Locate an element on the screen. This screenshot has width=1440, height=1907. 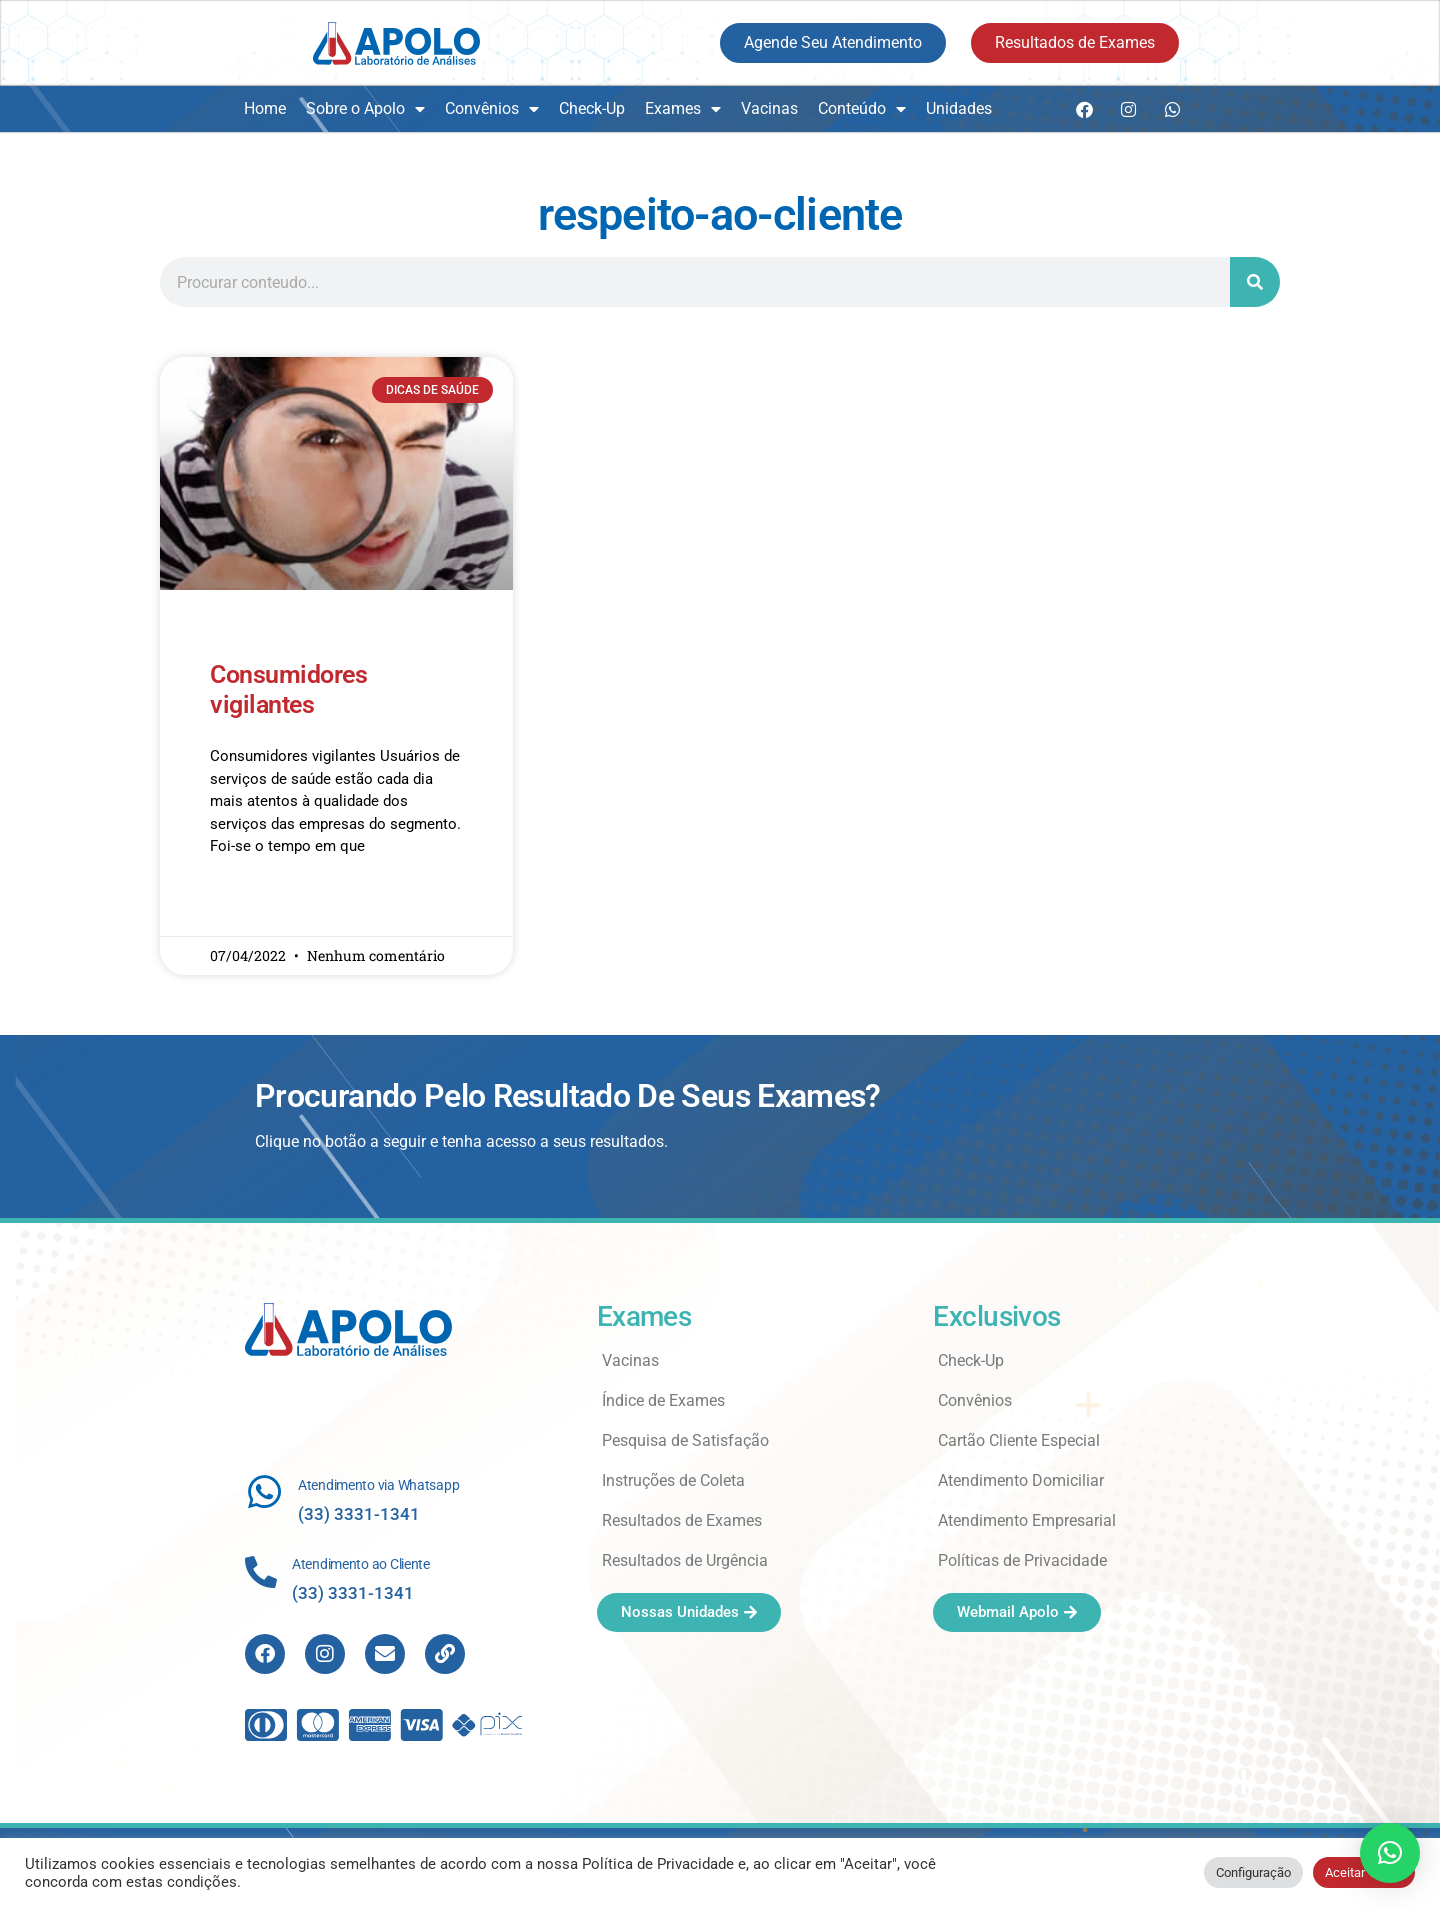
Cartão Cliente Especial is located at coordinates (1019, 1440).